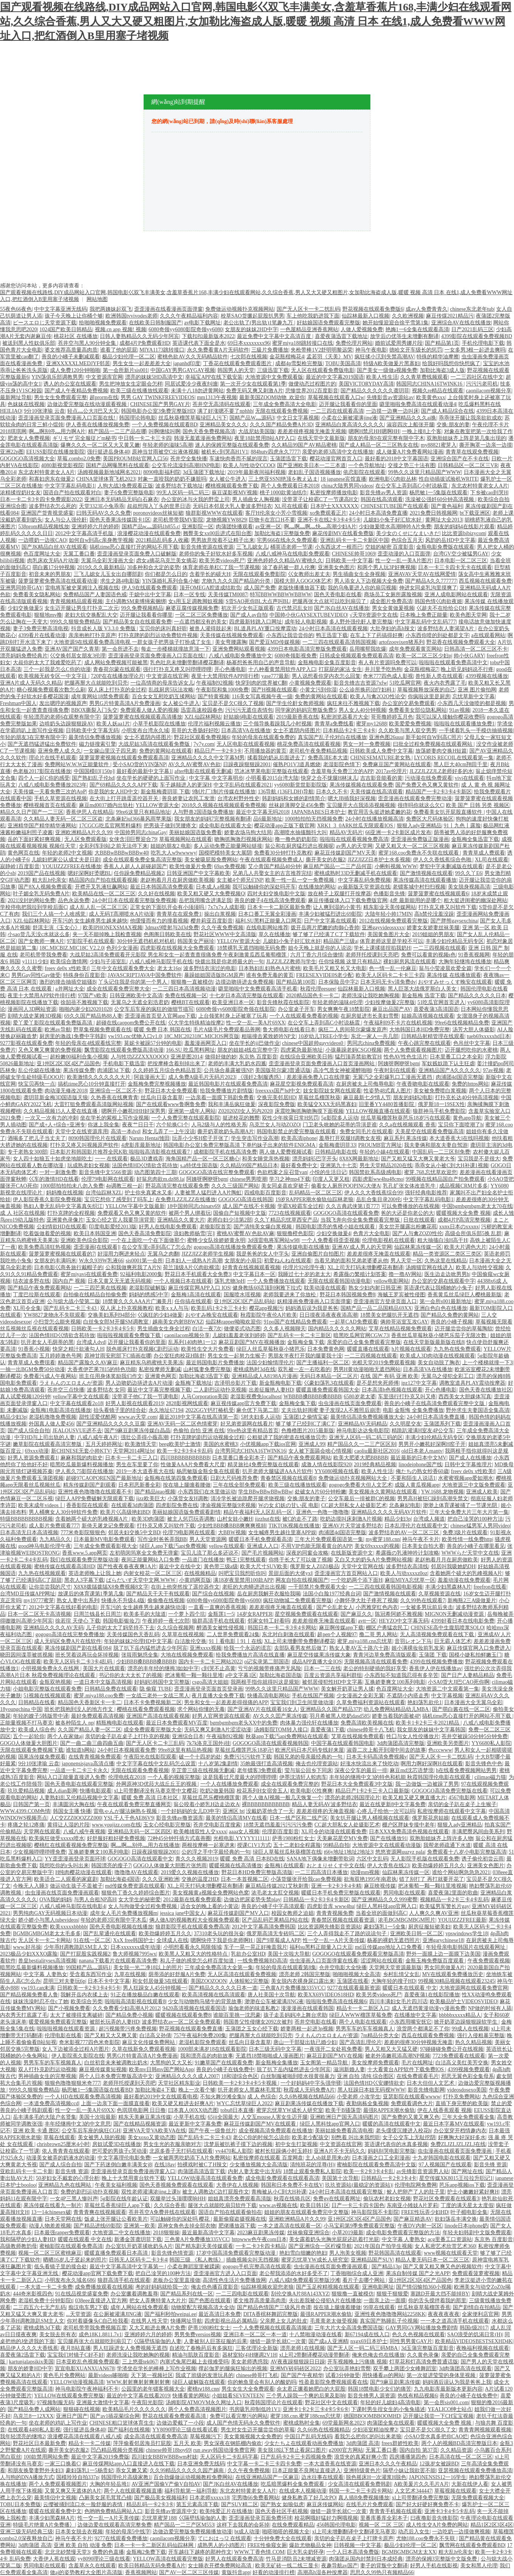  What do you see at coordinates (171, 2511) in the screenshot?
I see `影音先锋av资源库中文` at bounding box center [171, 2511].